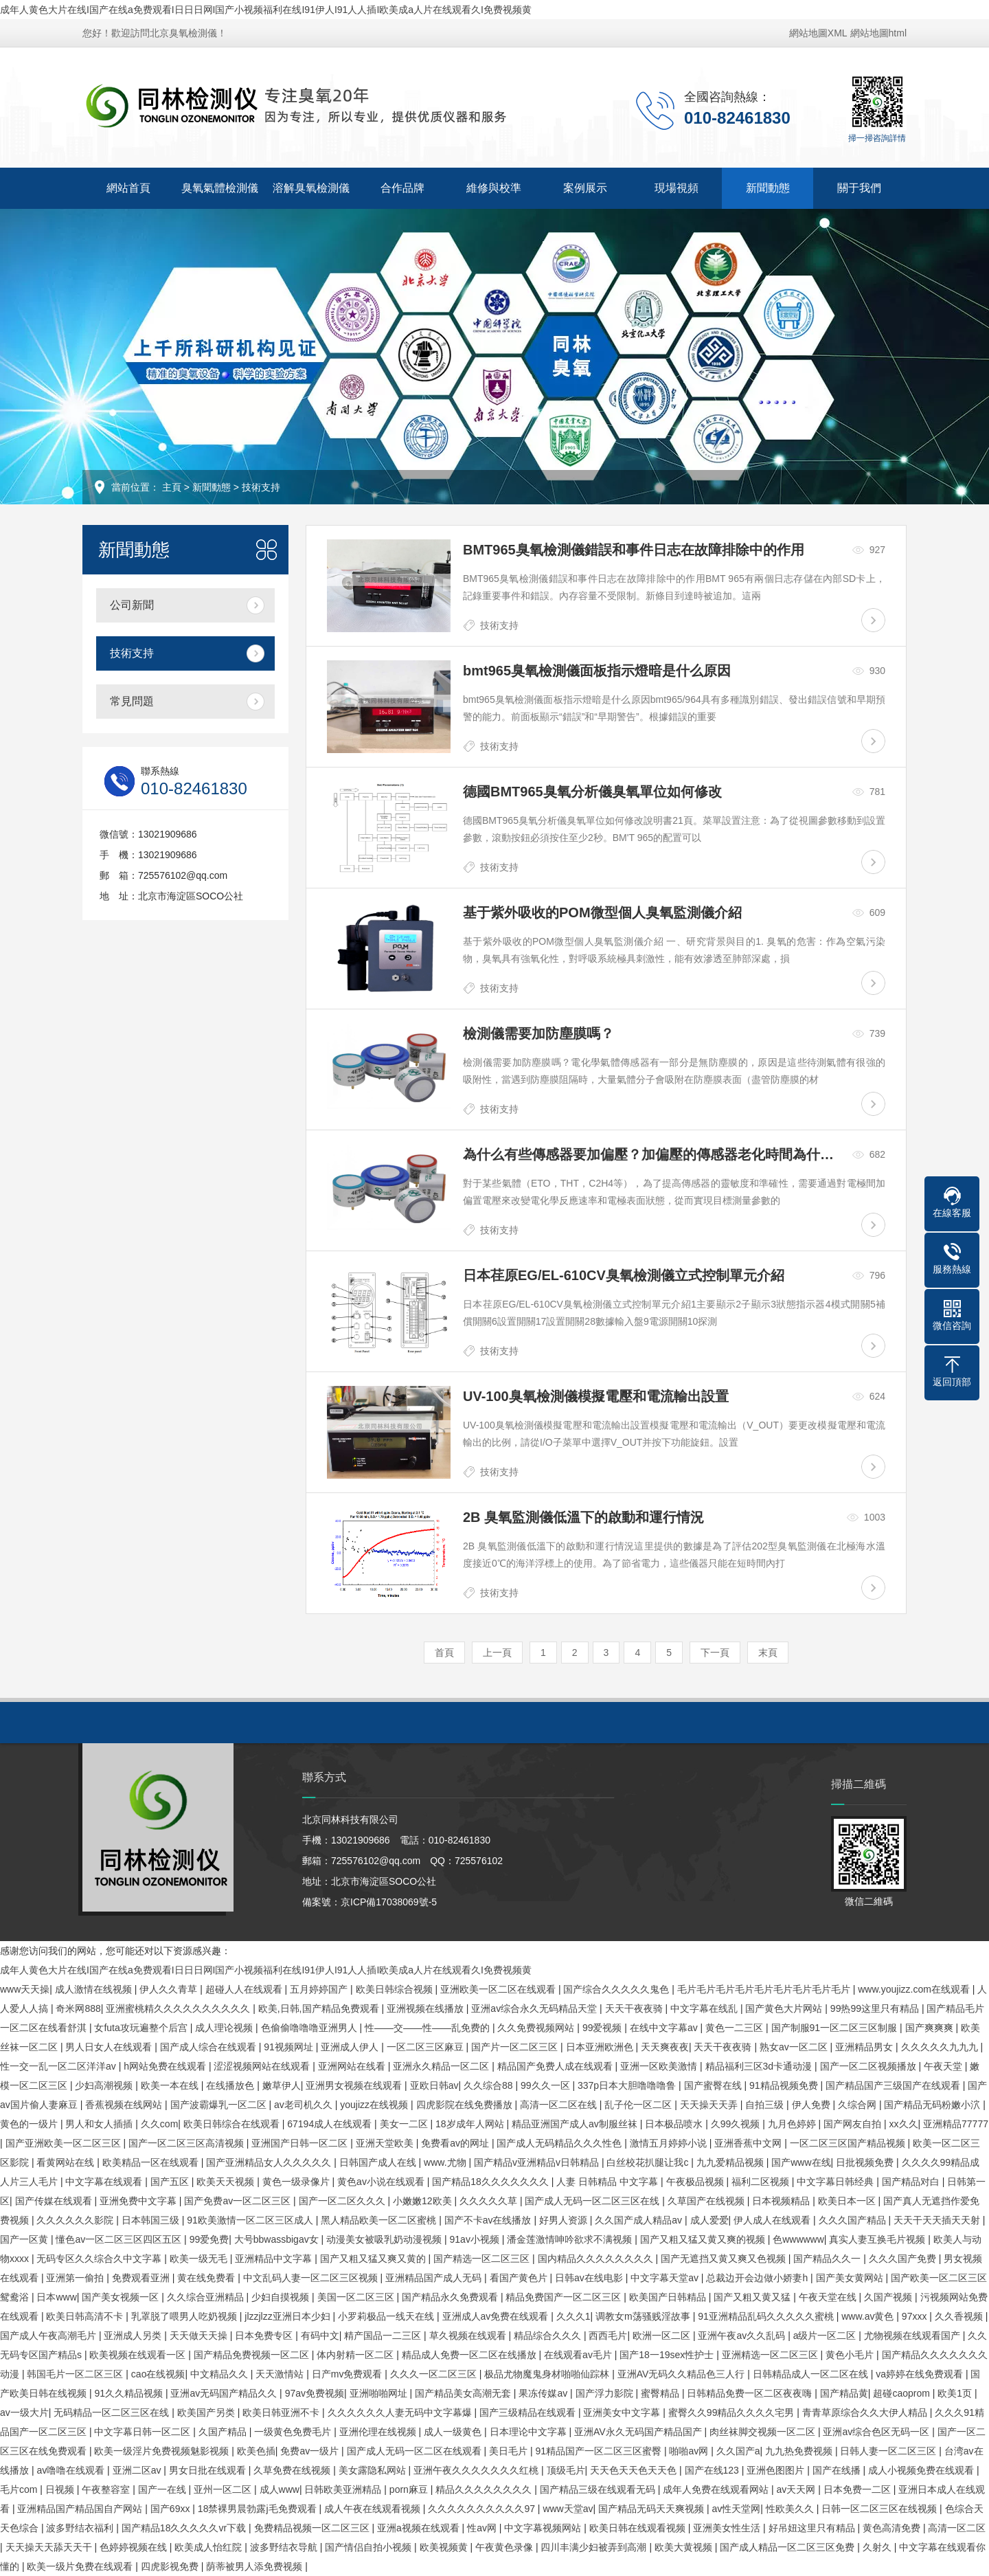 Image resolution: width=989 pixels, height=2576 pixels. Describe the element at coordinates (282, 2412) in the screenshot. I see `欧美日韩亚洲不卡` at that location.